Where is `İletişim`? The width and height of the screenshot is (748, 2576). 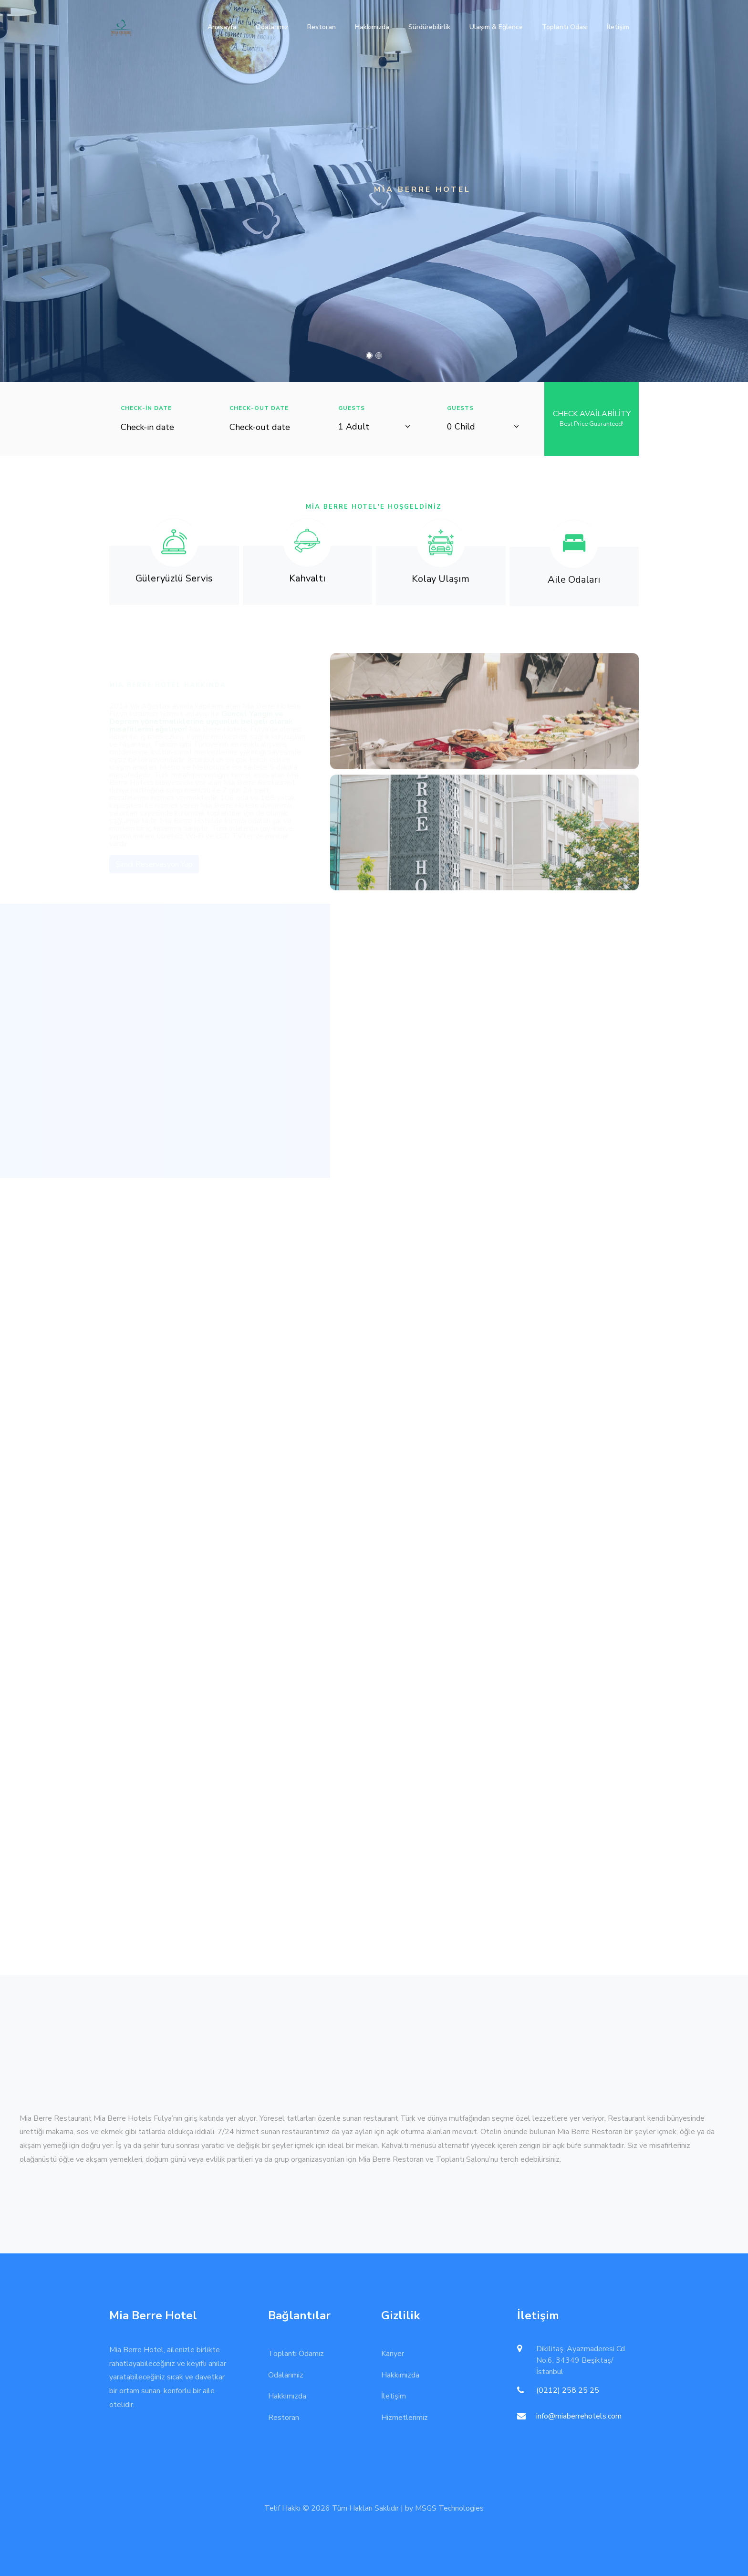 İletişim is located at coordinates (618, 26).